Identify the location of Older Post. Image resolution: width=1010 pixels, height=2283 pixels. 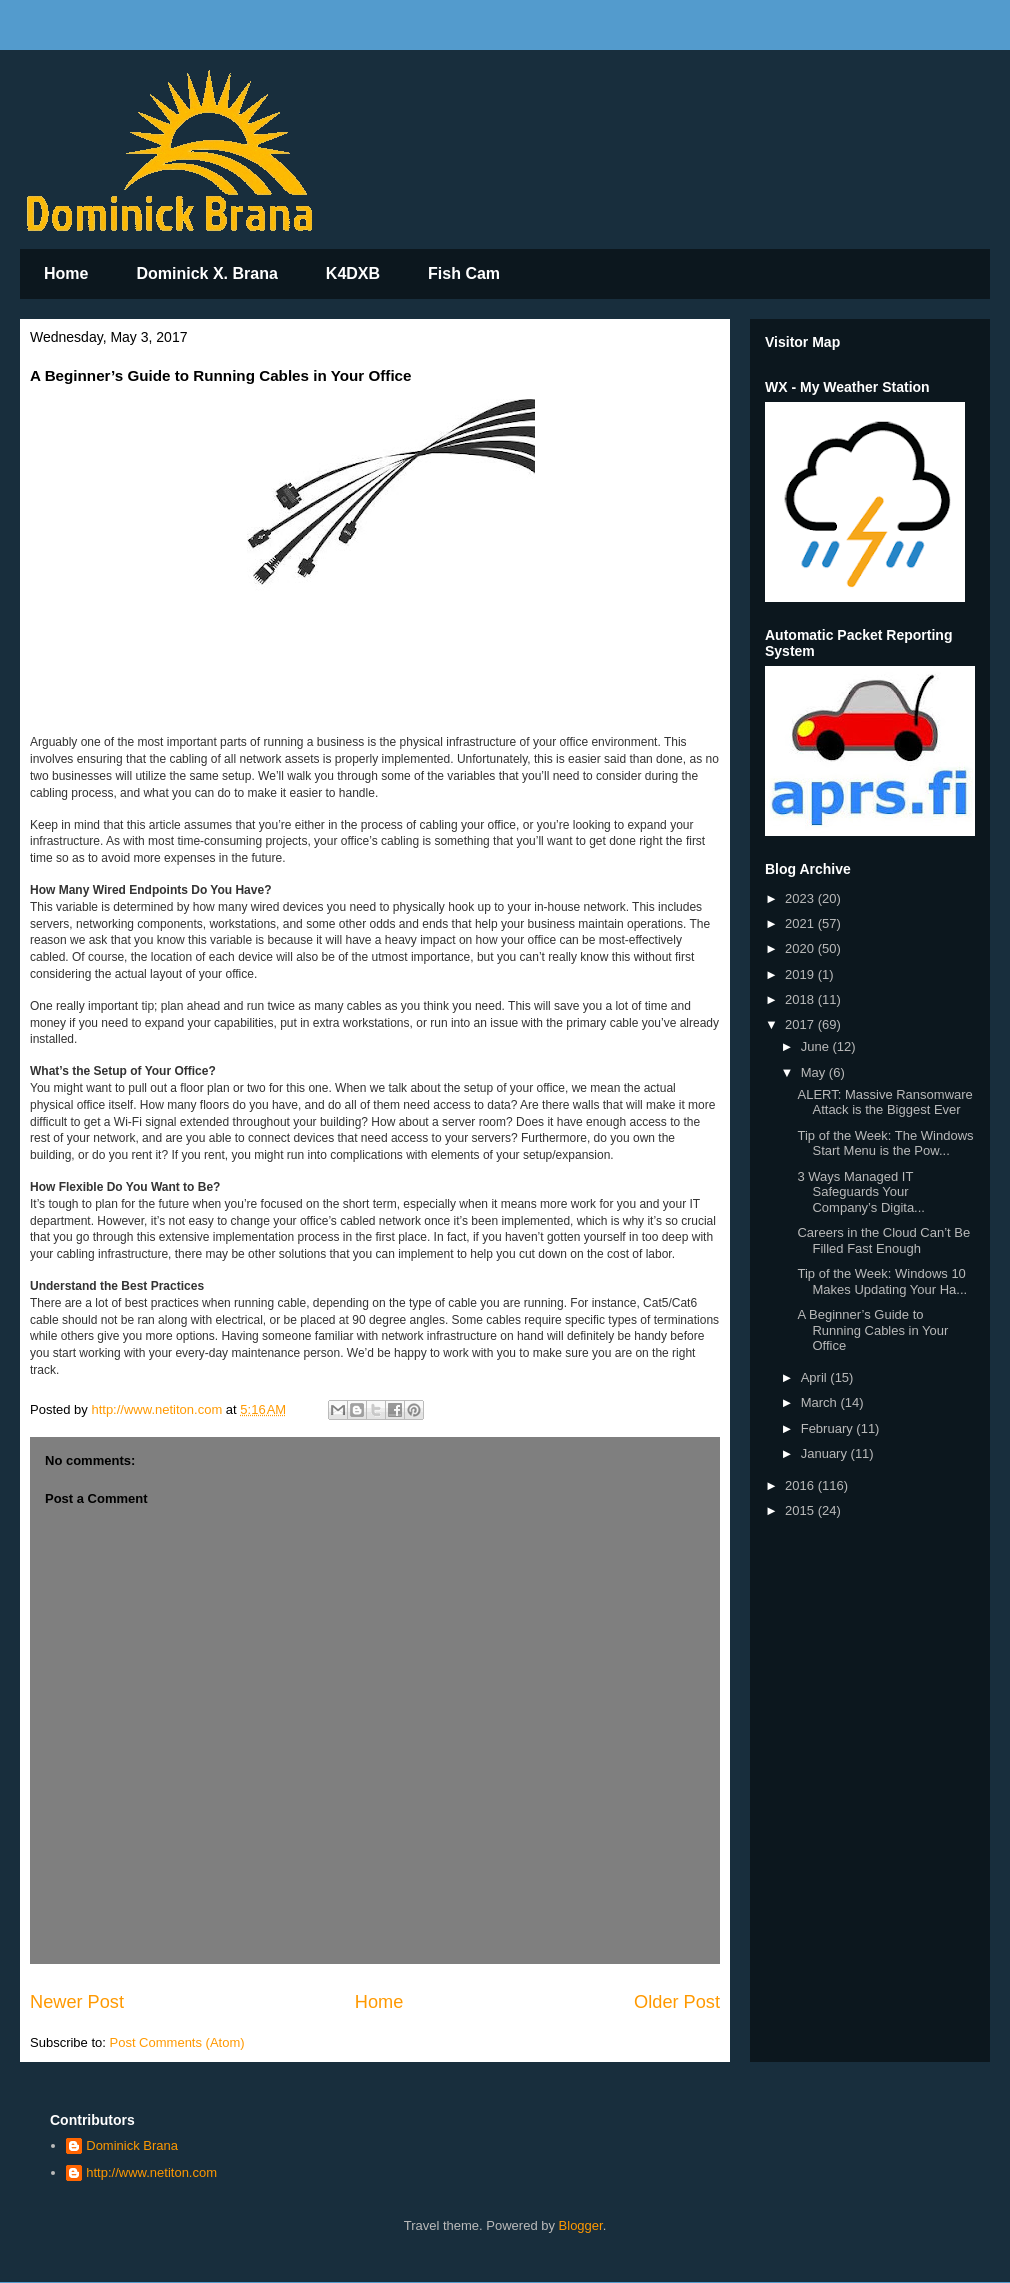
(677, 2002).